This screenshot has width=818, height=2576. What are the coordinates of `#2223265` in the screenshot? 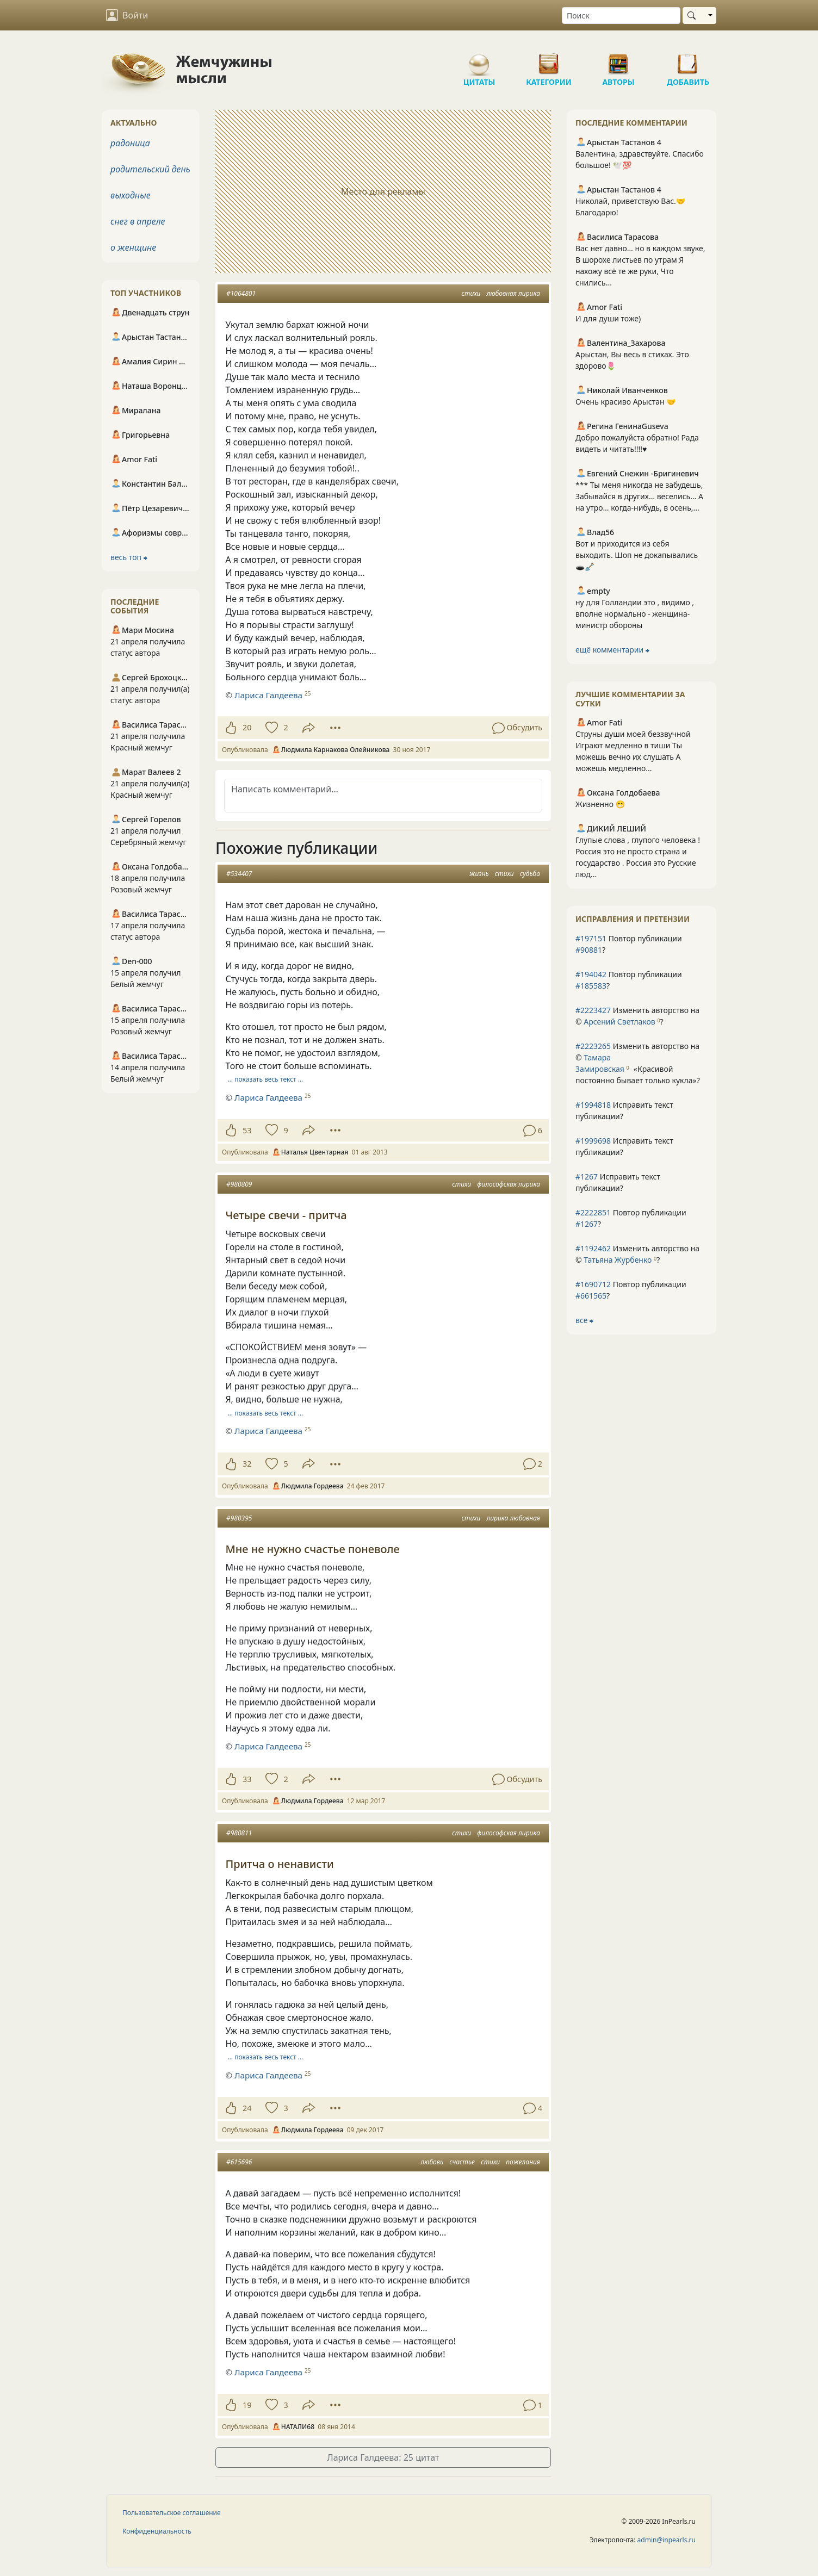 It's located at (593, 1046).